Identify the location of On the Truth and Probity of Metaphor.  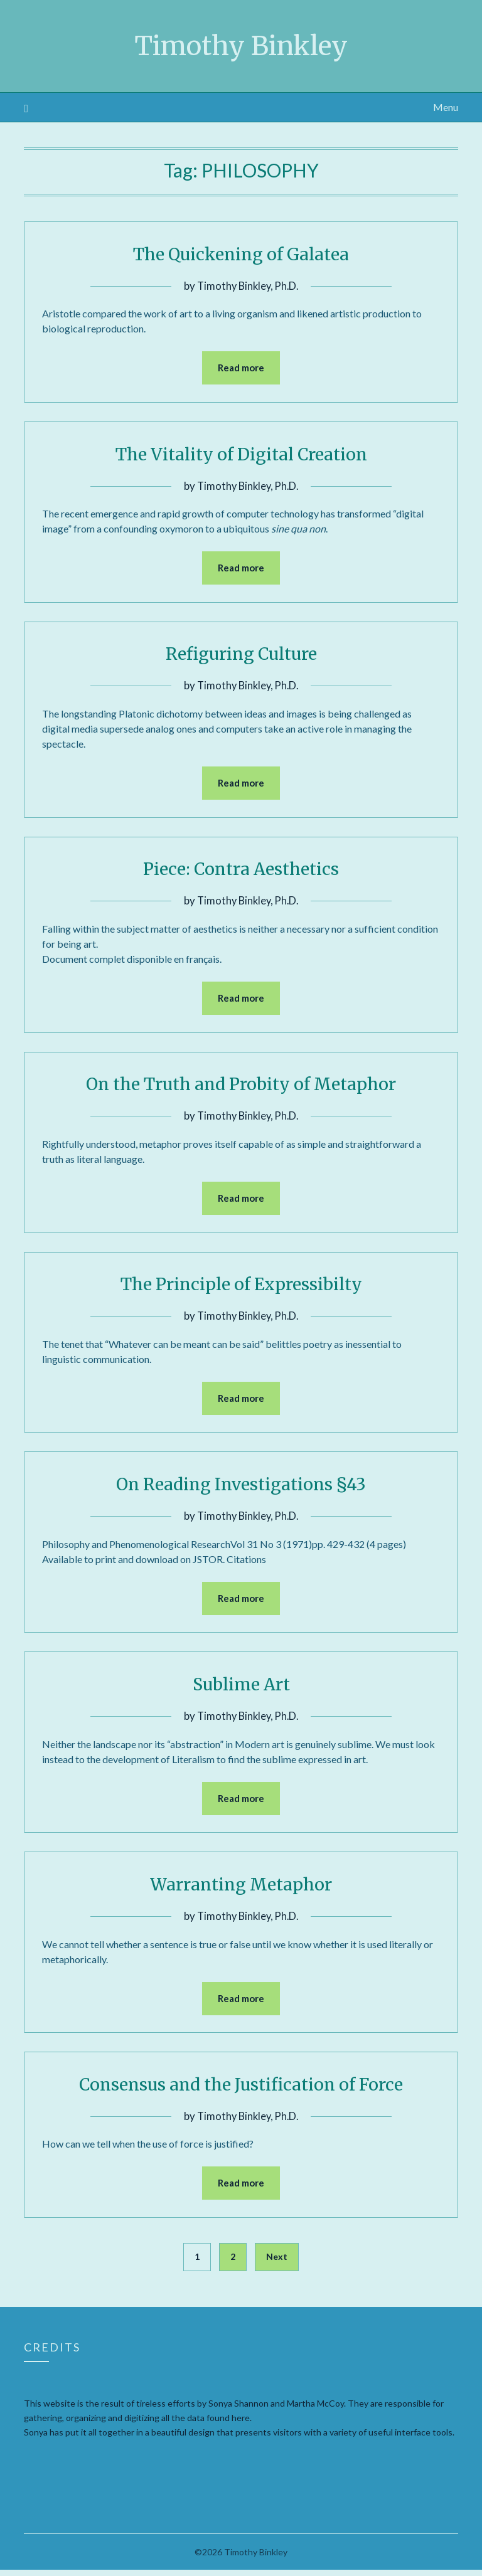
(241, 1086).